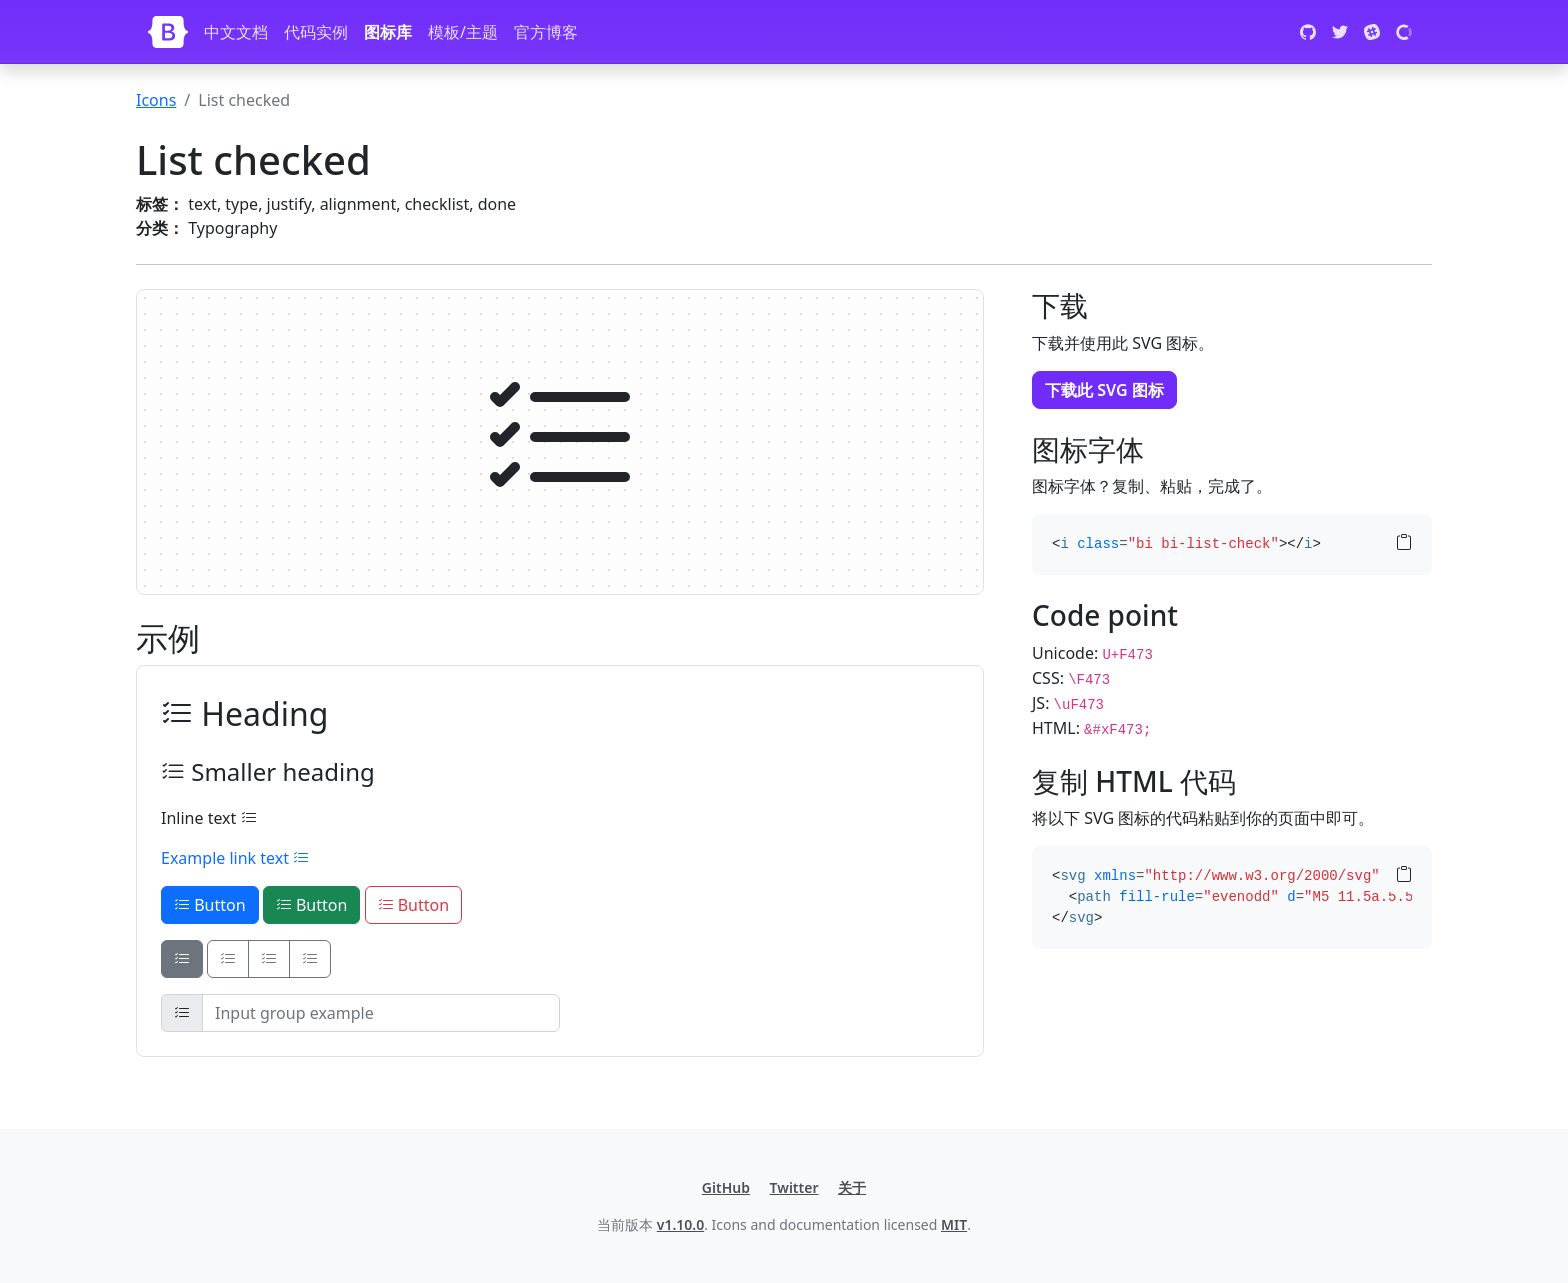 The image size is (1568, 1283). What do you see at coordinates (168, 32) in the screenshot?
I see `[Bootstrap]` at bounding box center [168, 32].